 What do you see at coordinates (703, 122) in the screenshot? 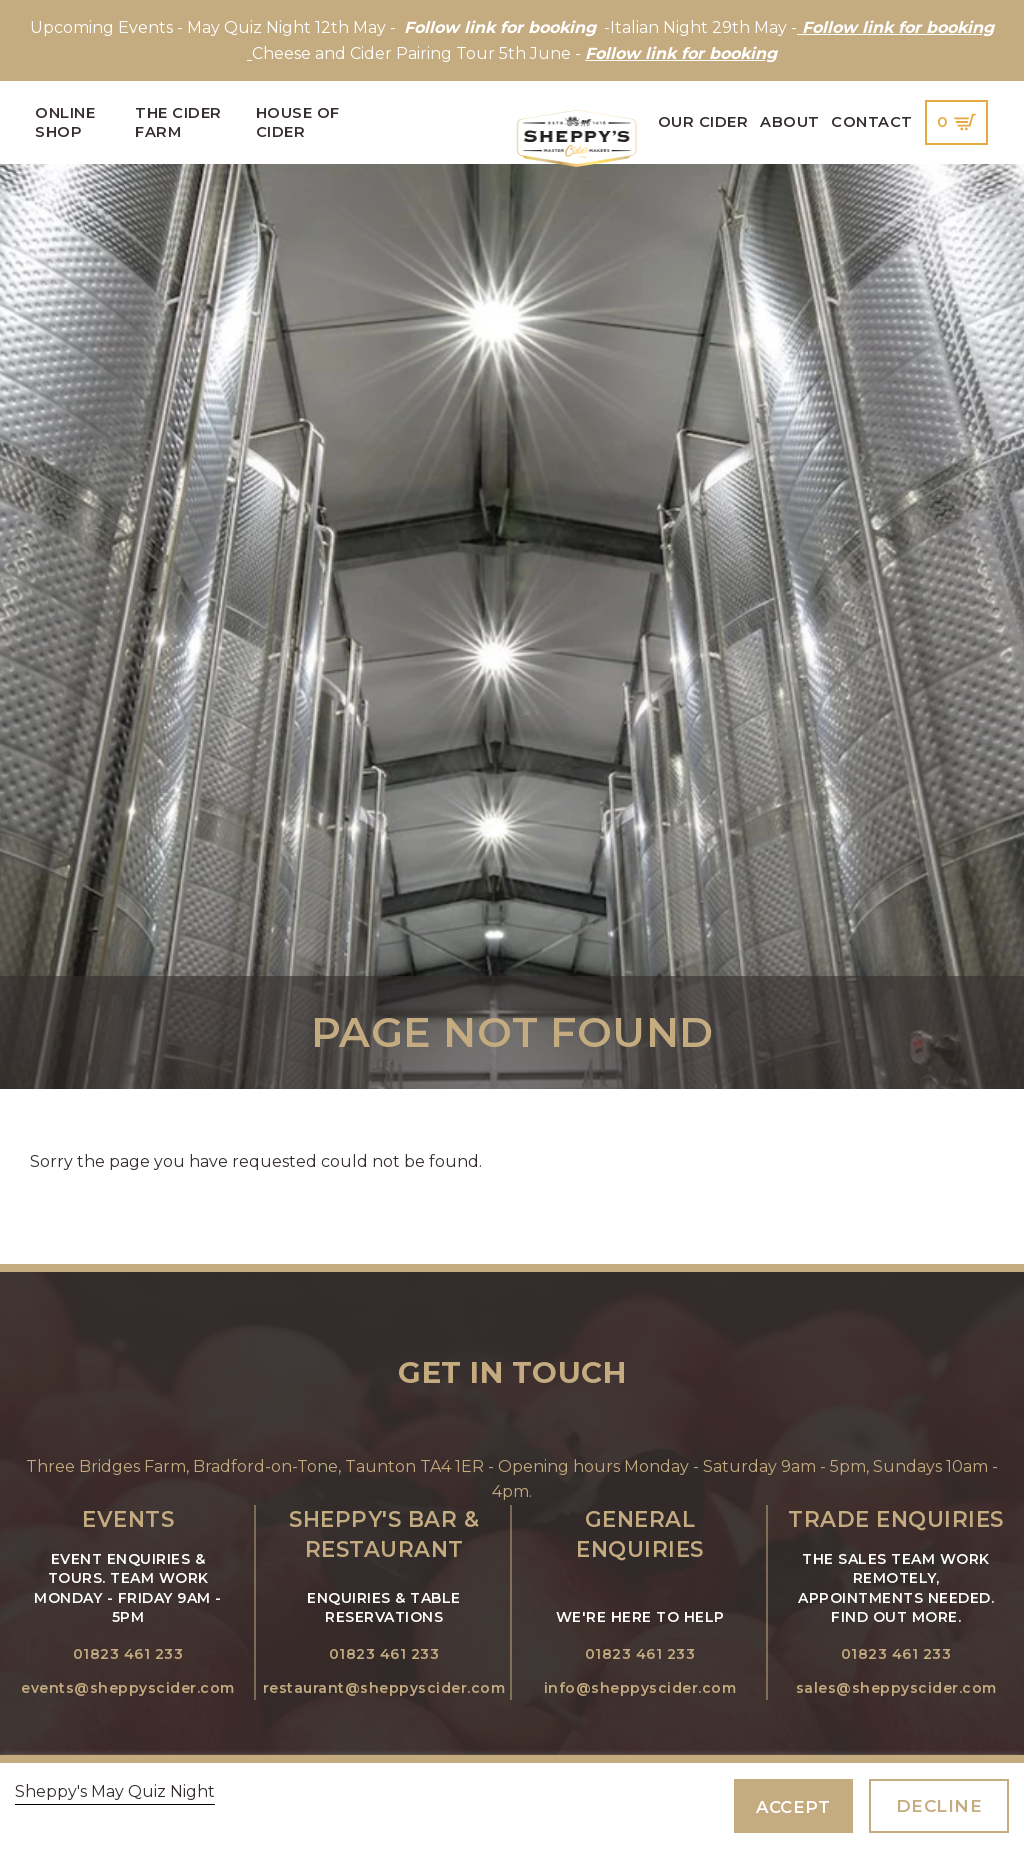
I see `Our Cider` at bounding box center [703, 122].